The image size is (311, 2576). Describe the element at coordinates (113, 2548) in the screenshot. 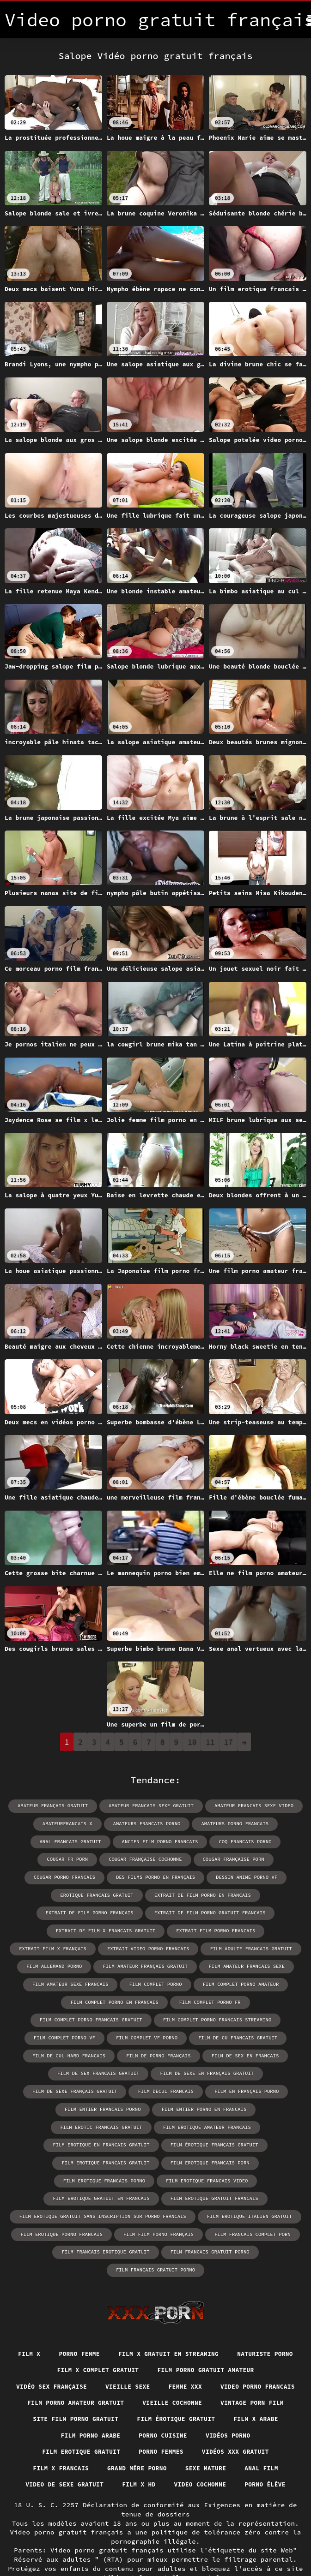

I see `Vidéo porno gratuit français` at that location.